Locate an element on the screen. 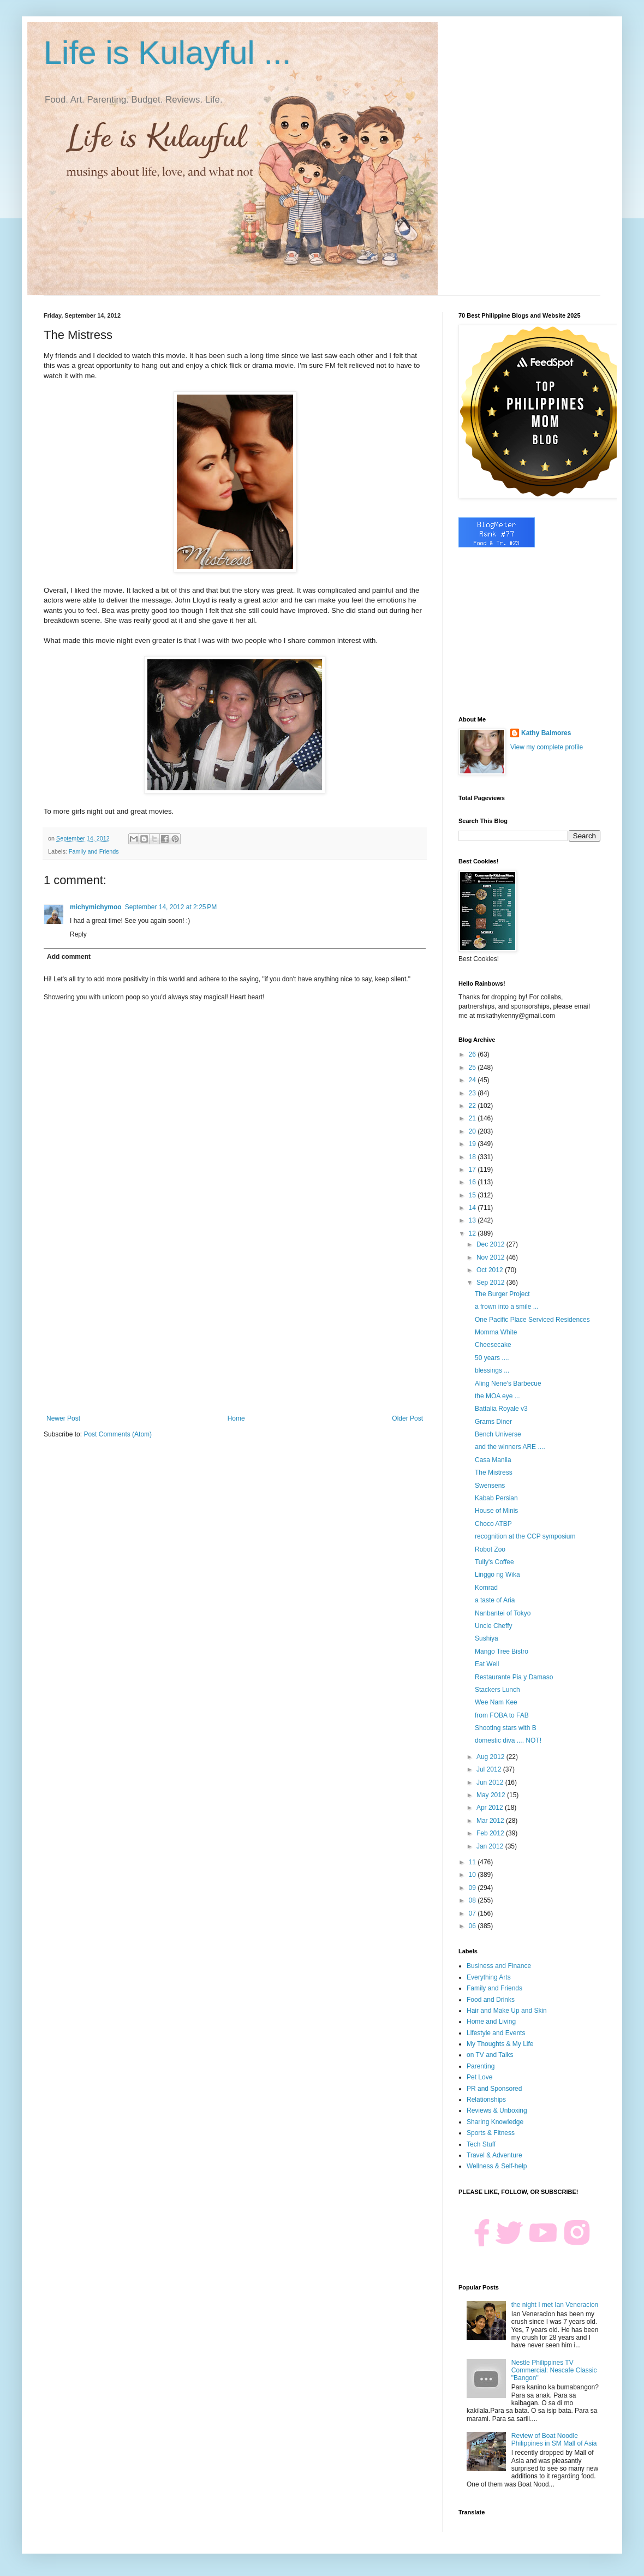 Image resolution: width=644 pixels, height=2576 pixels. The Burger Project is located at coordinates (502, 1294).